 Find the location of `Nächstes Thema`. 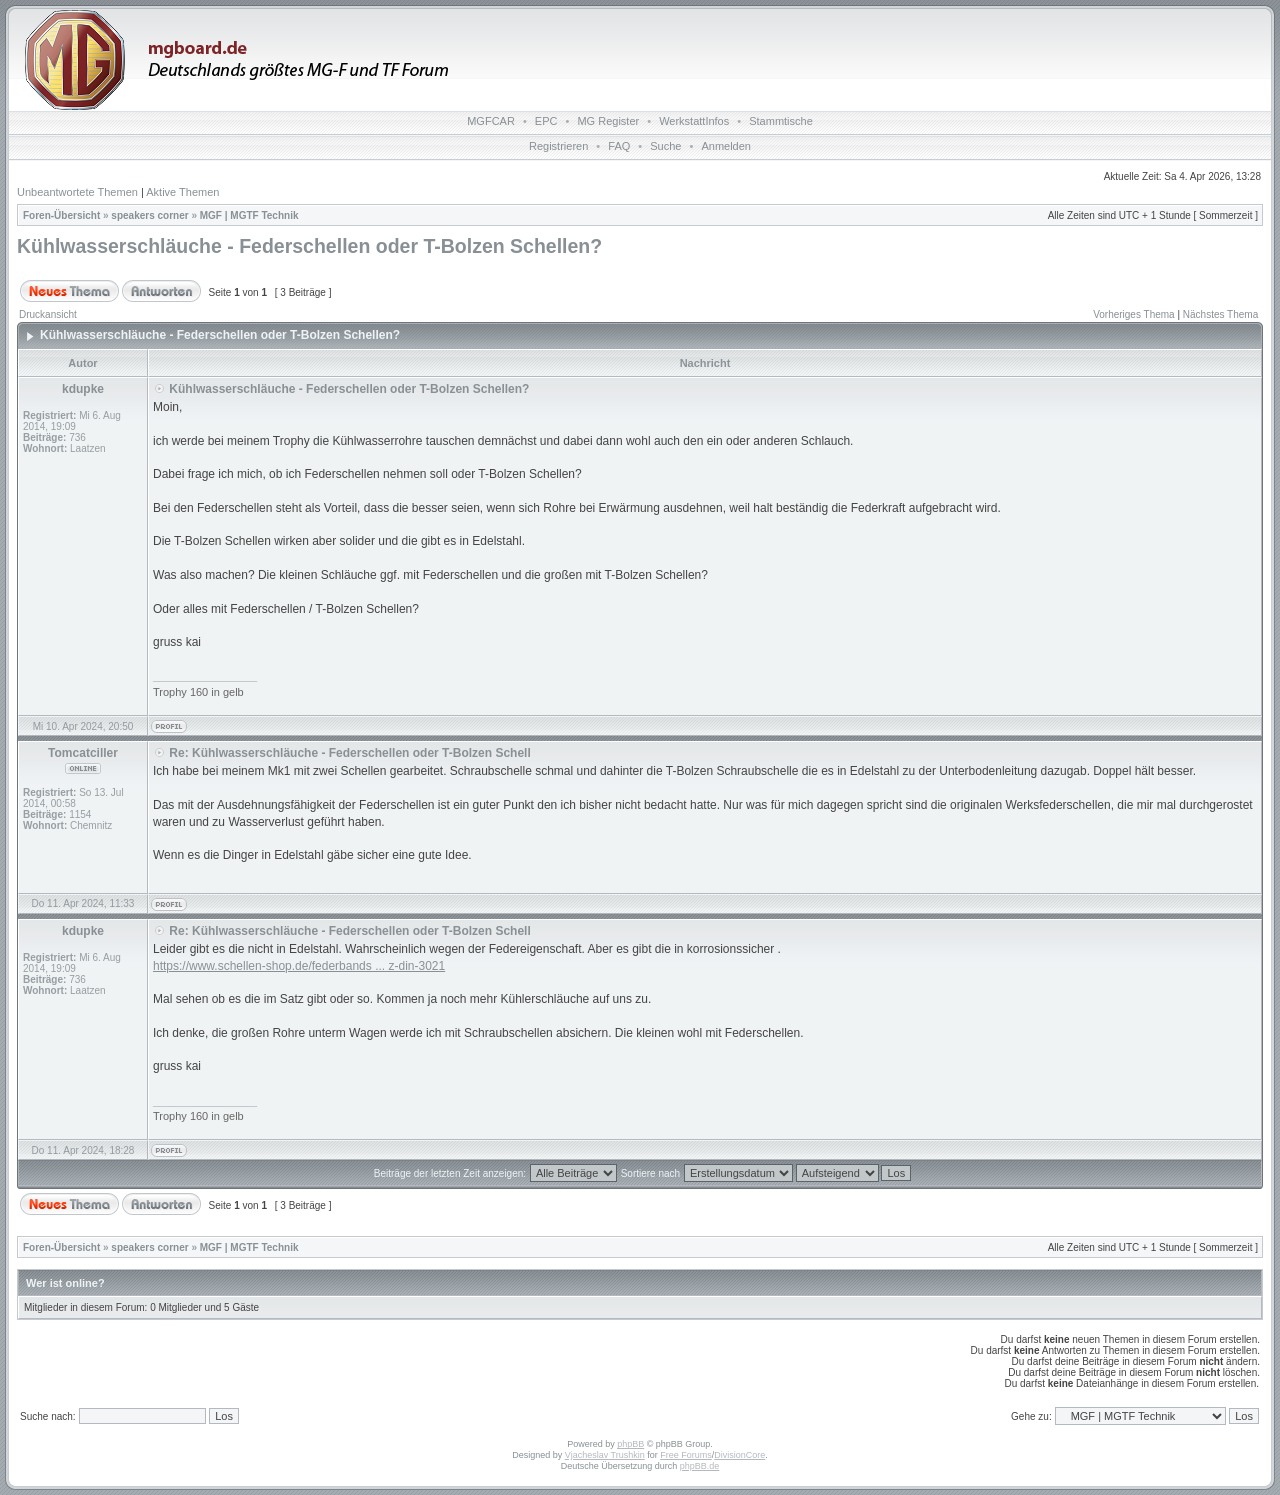

Nächstes Thema is located at coordinates (1220, 314).